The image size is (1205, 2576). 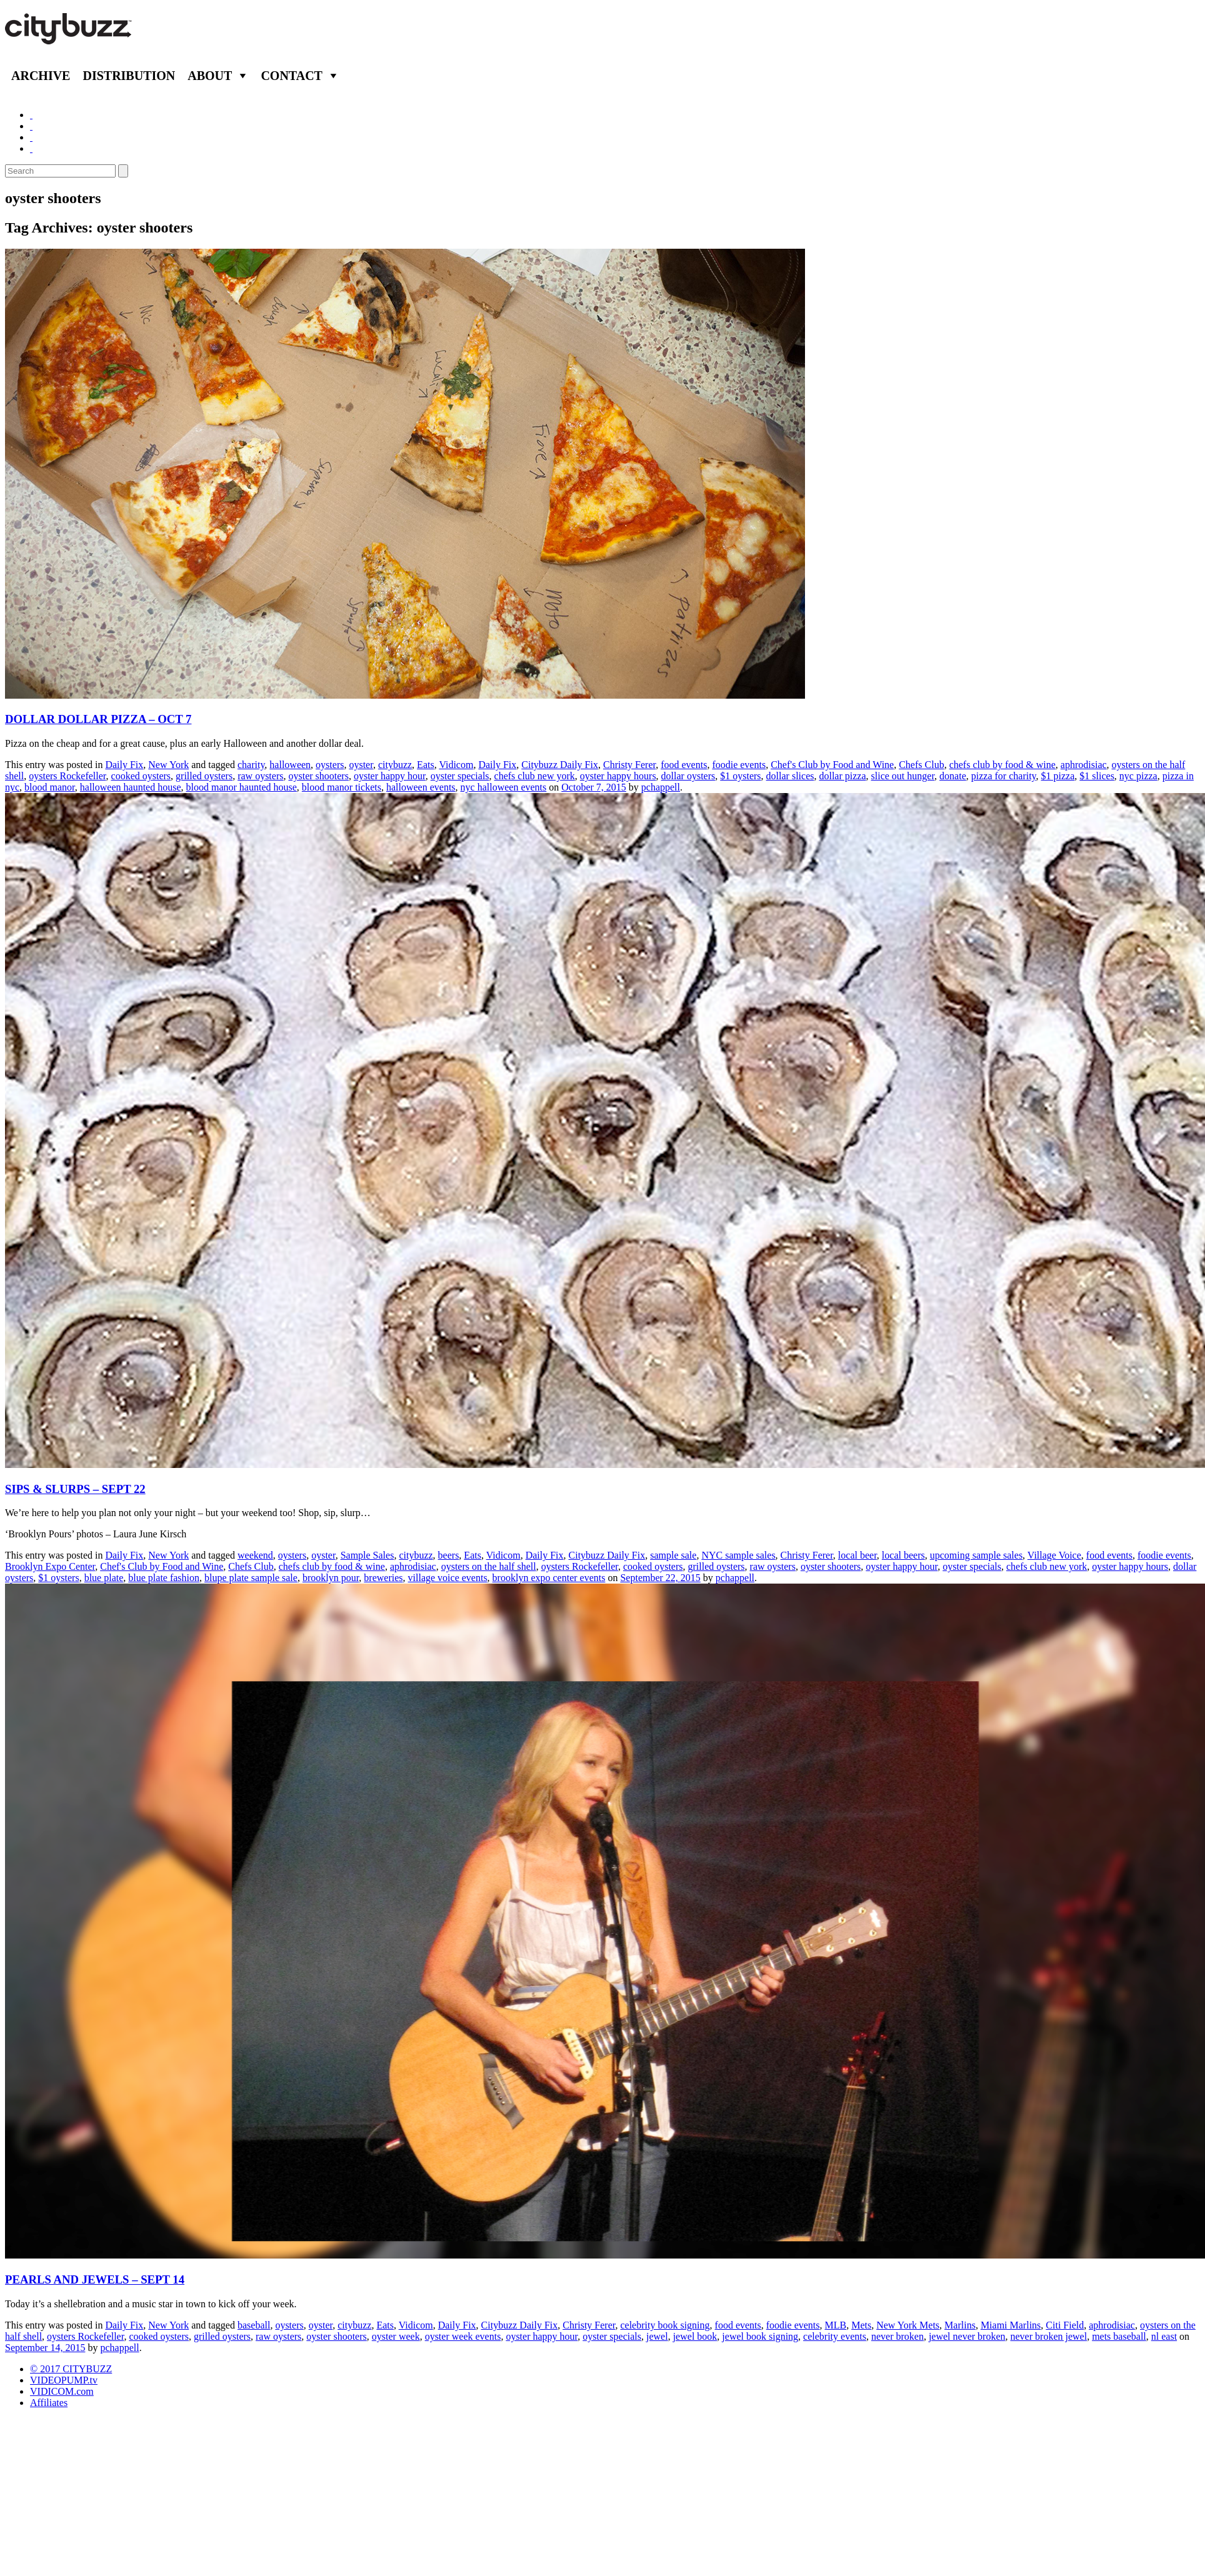 What do you see at coordinates (330, 1577) in the screenshot?
I see `brooklyn pour` at bounding box center [330, 1577].